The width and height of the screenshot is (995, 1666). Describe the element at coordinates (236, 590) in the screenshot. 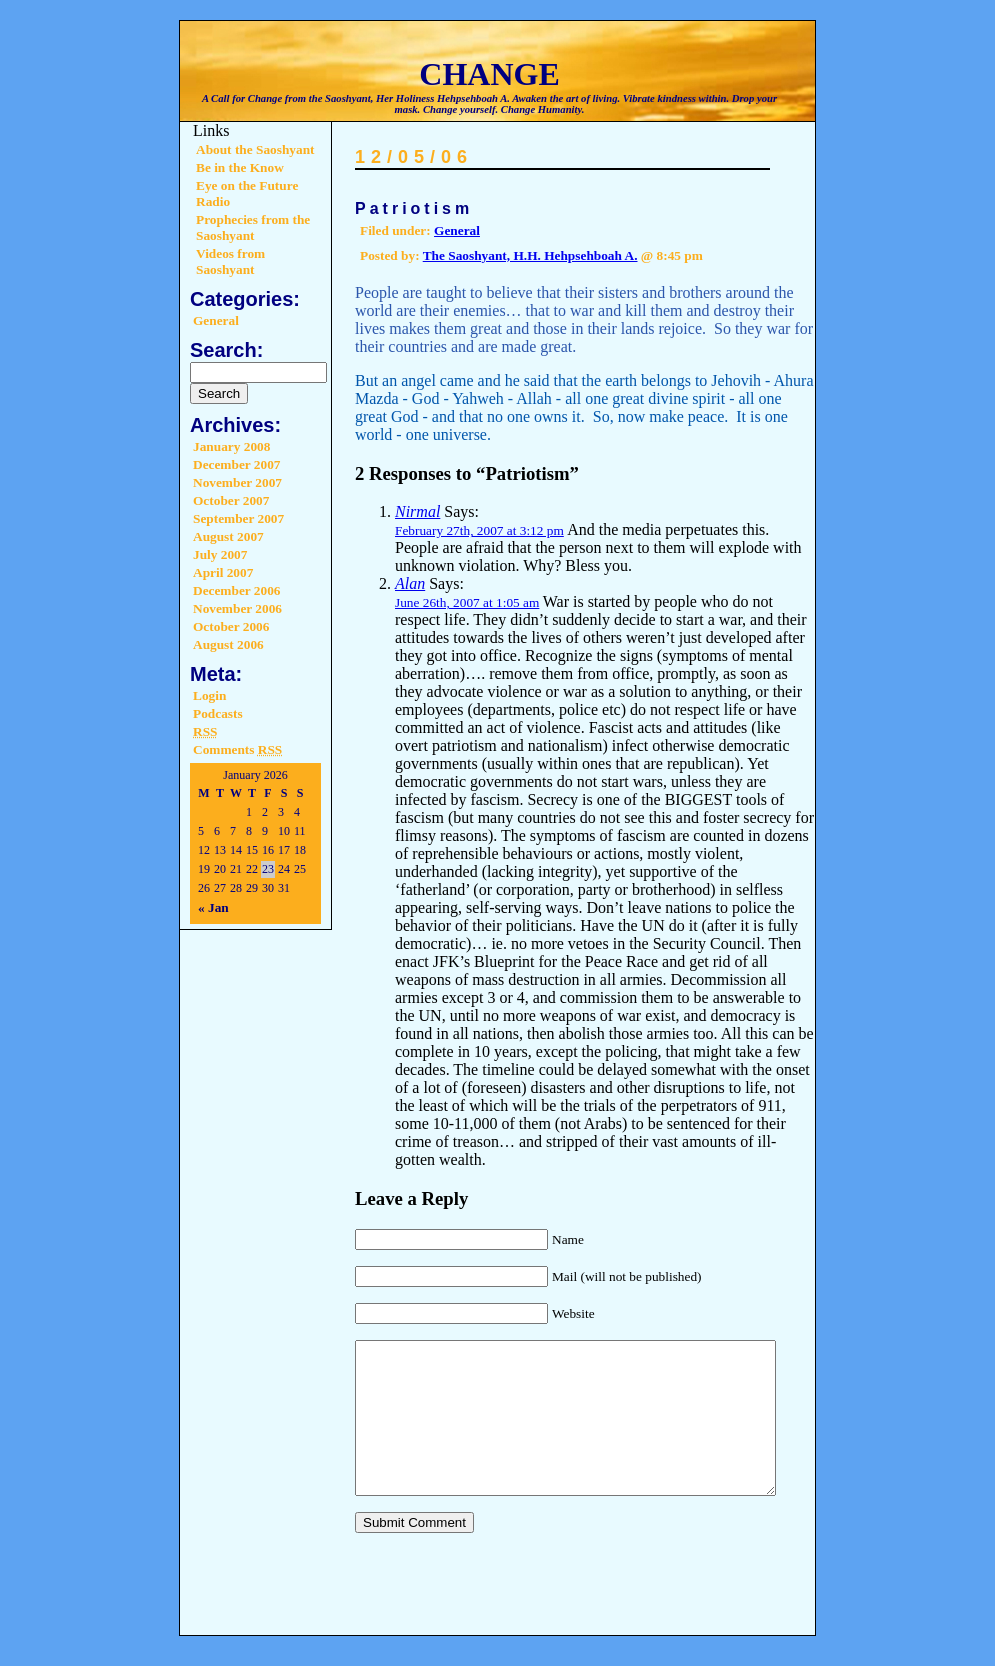

I see `December 2006` at that location.